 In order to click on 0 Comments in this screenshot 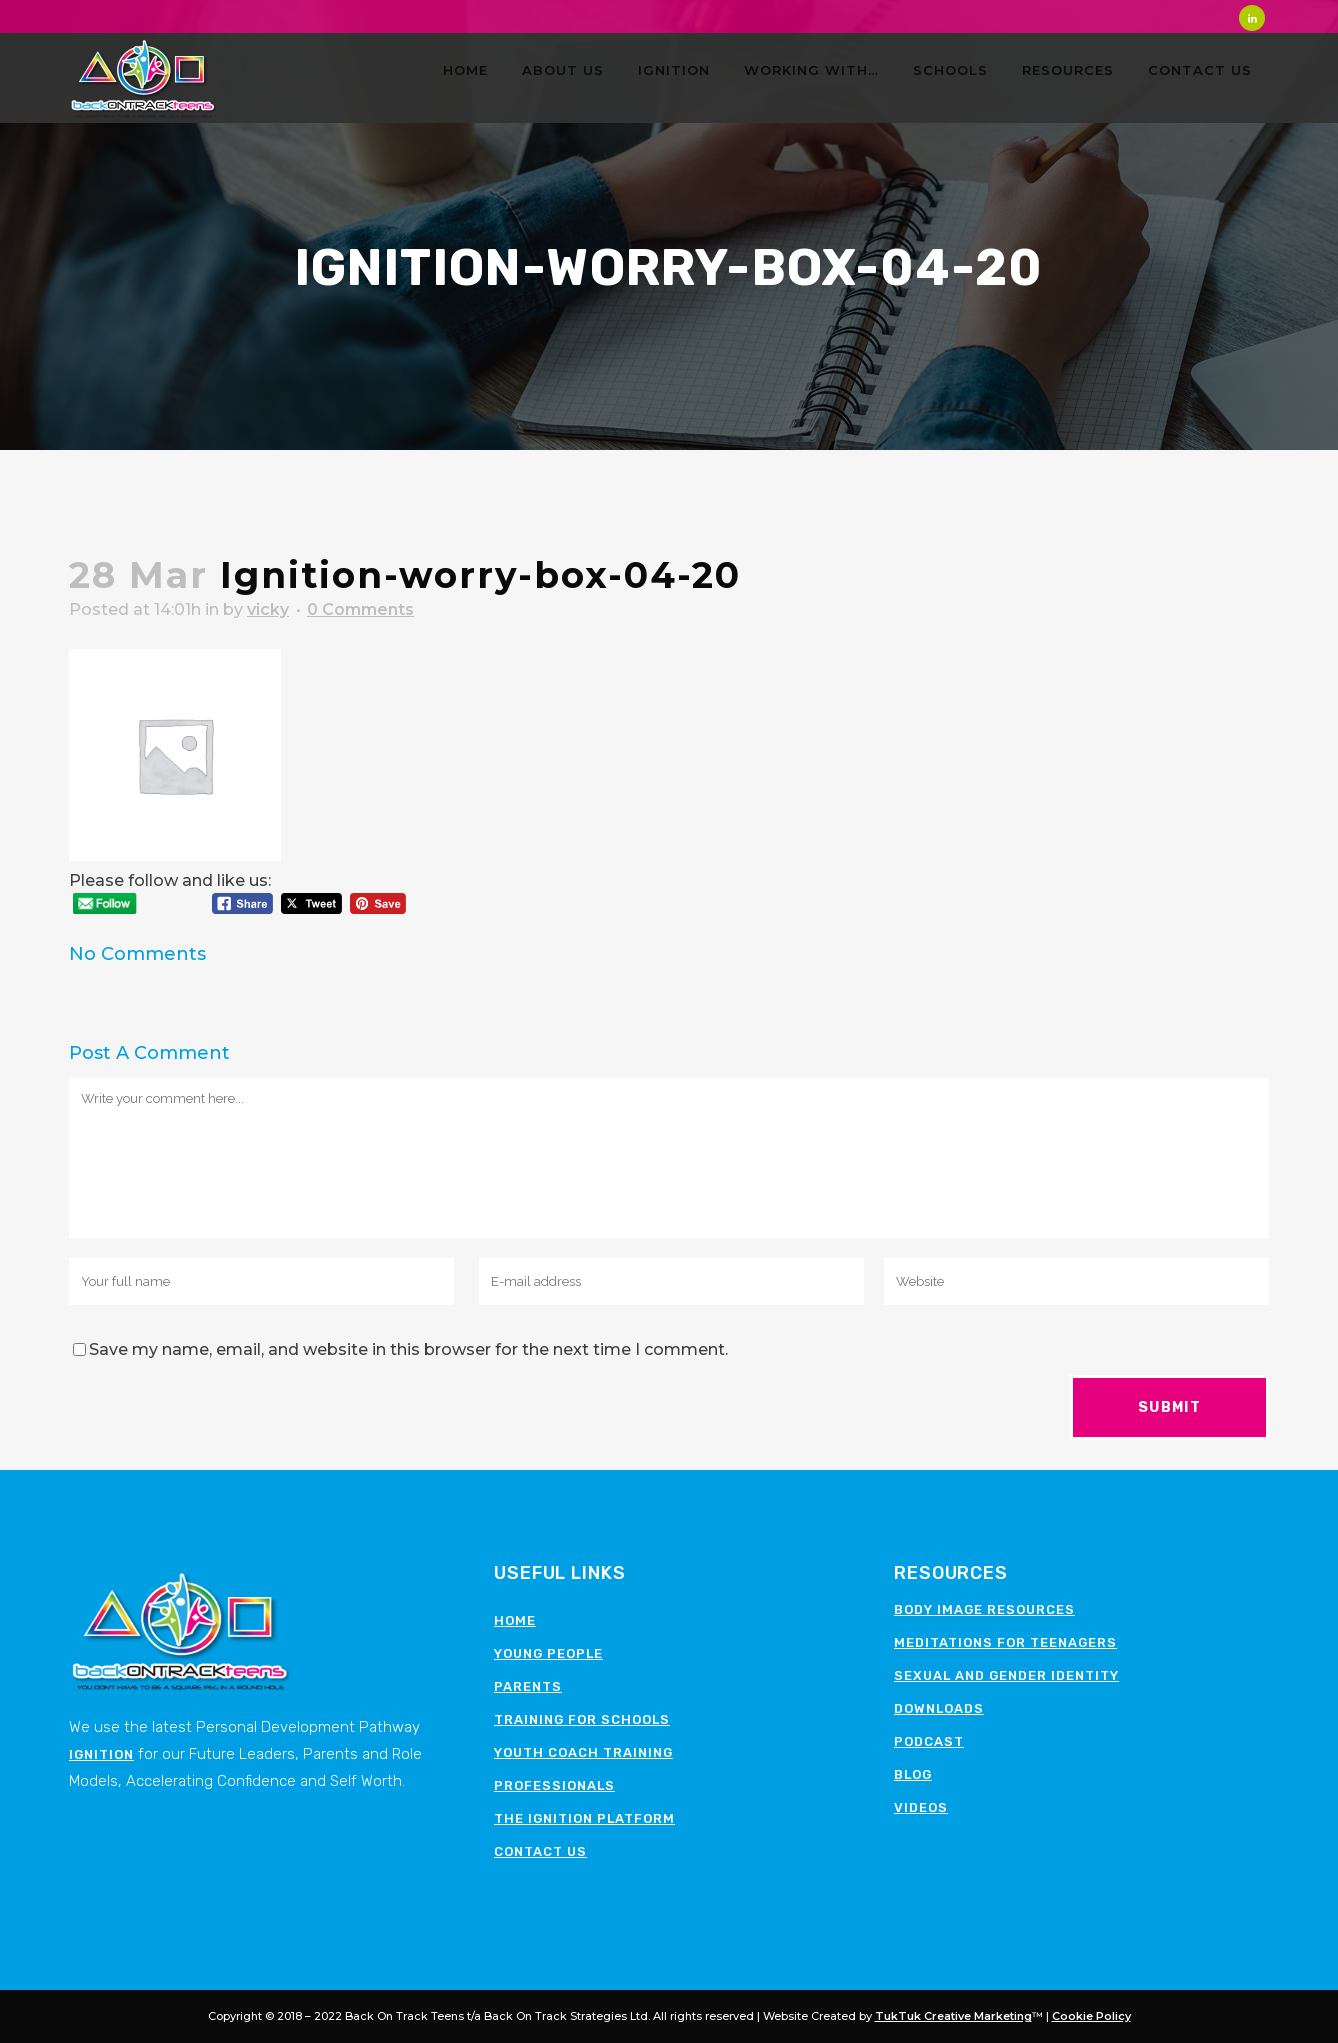, I will do `click(360, 609)`.